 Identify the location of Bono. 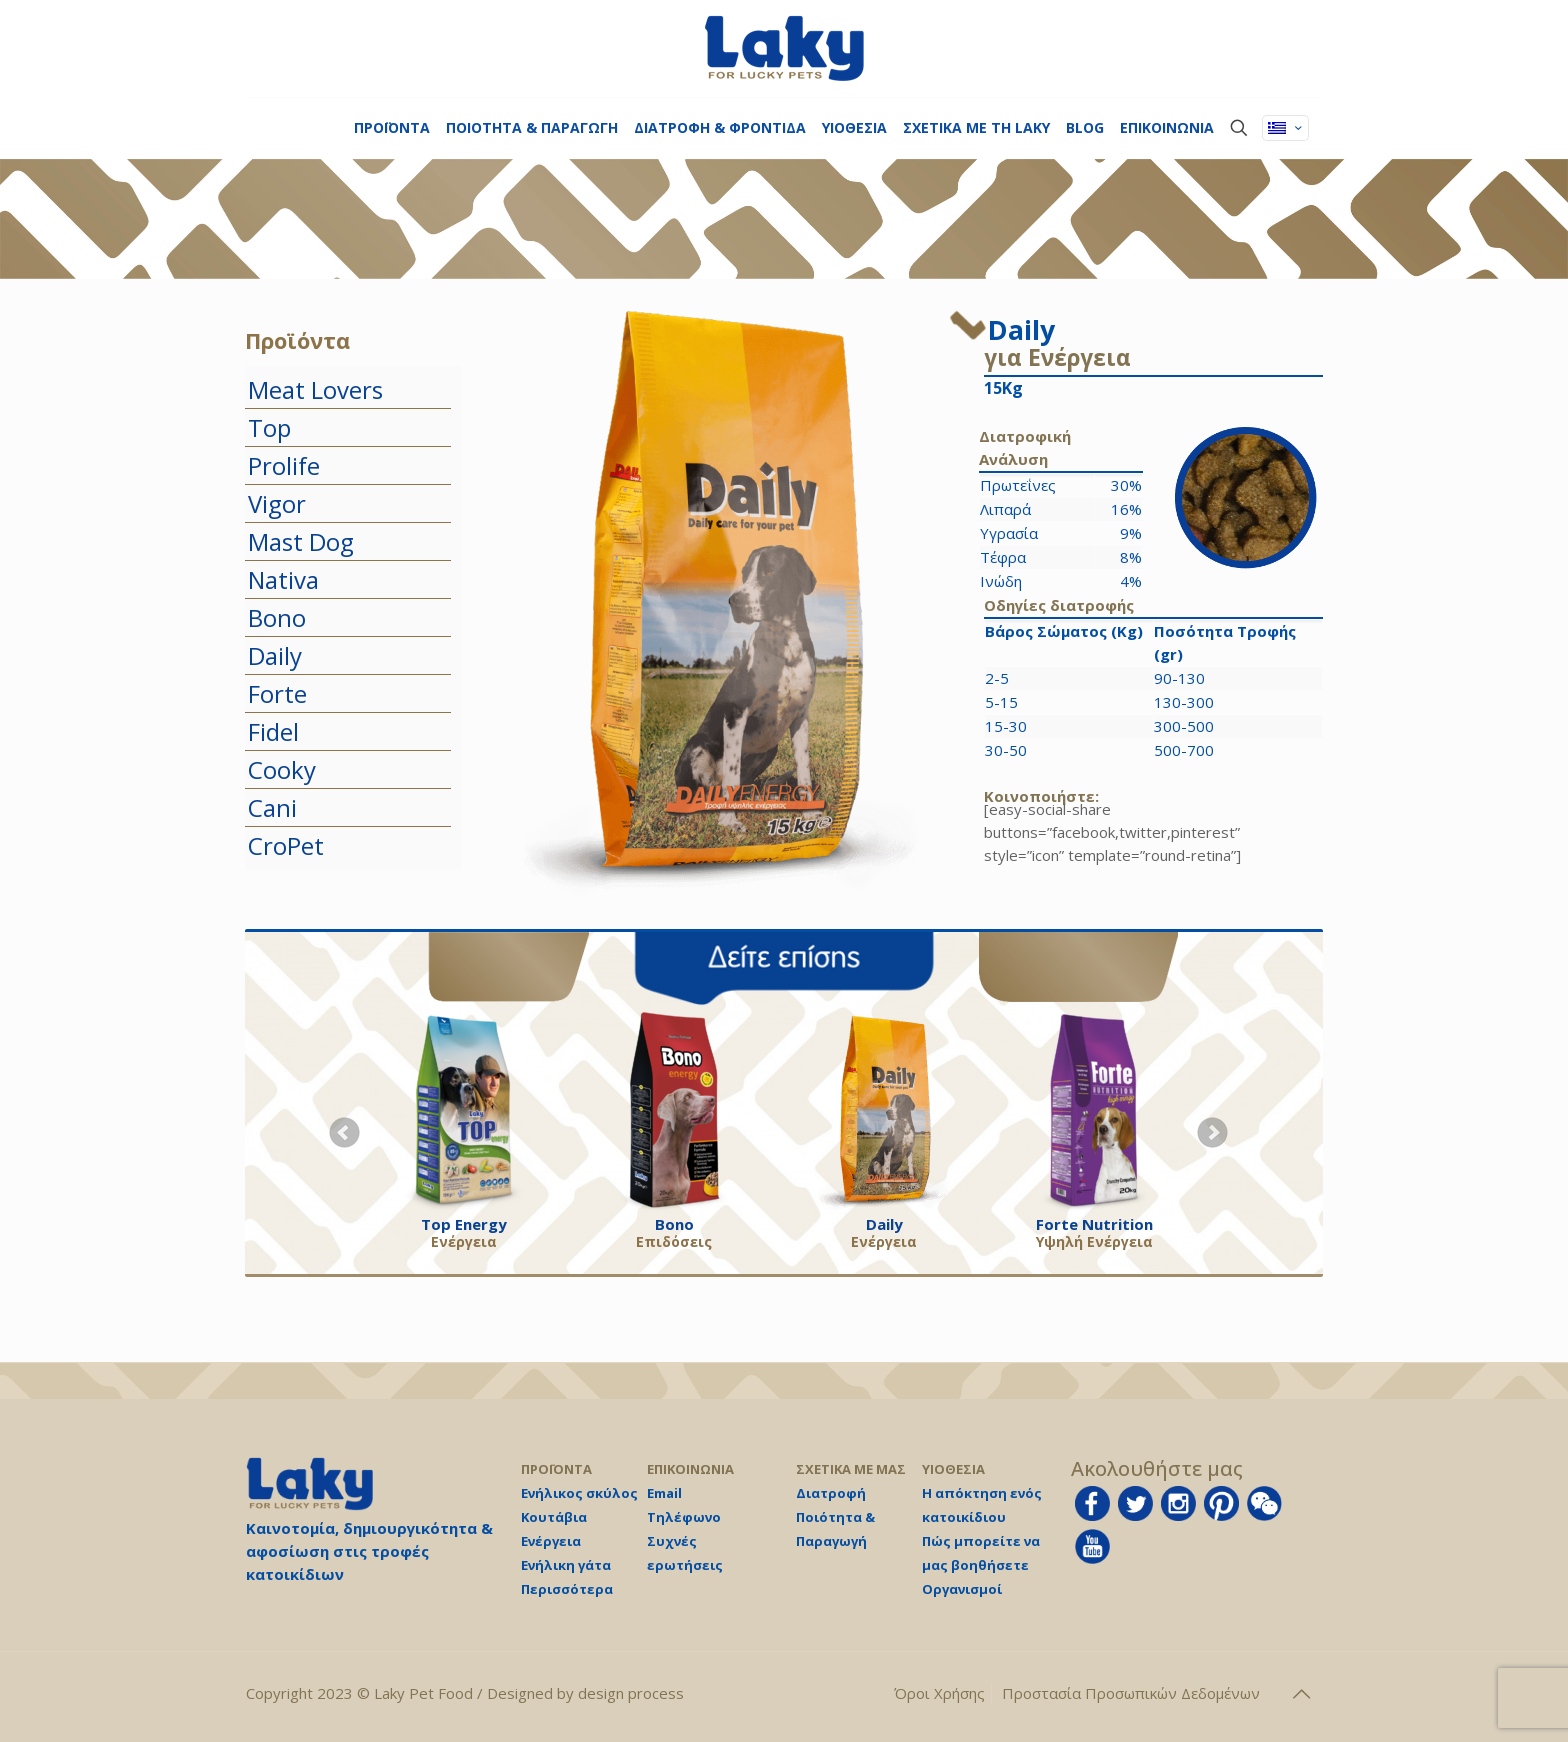
(277, 617).